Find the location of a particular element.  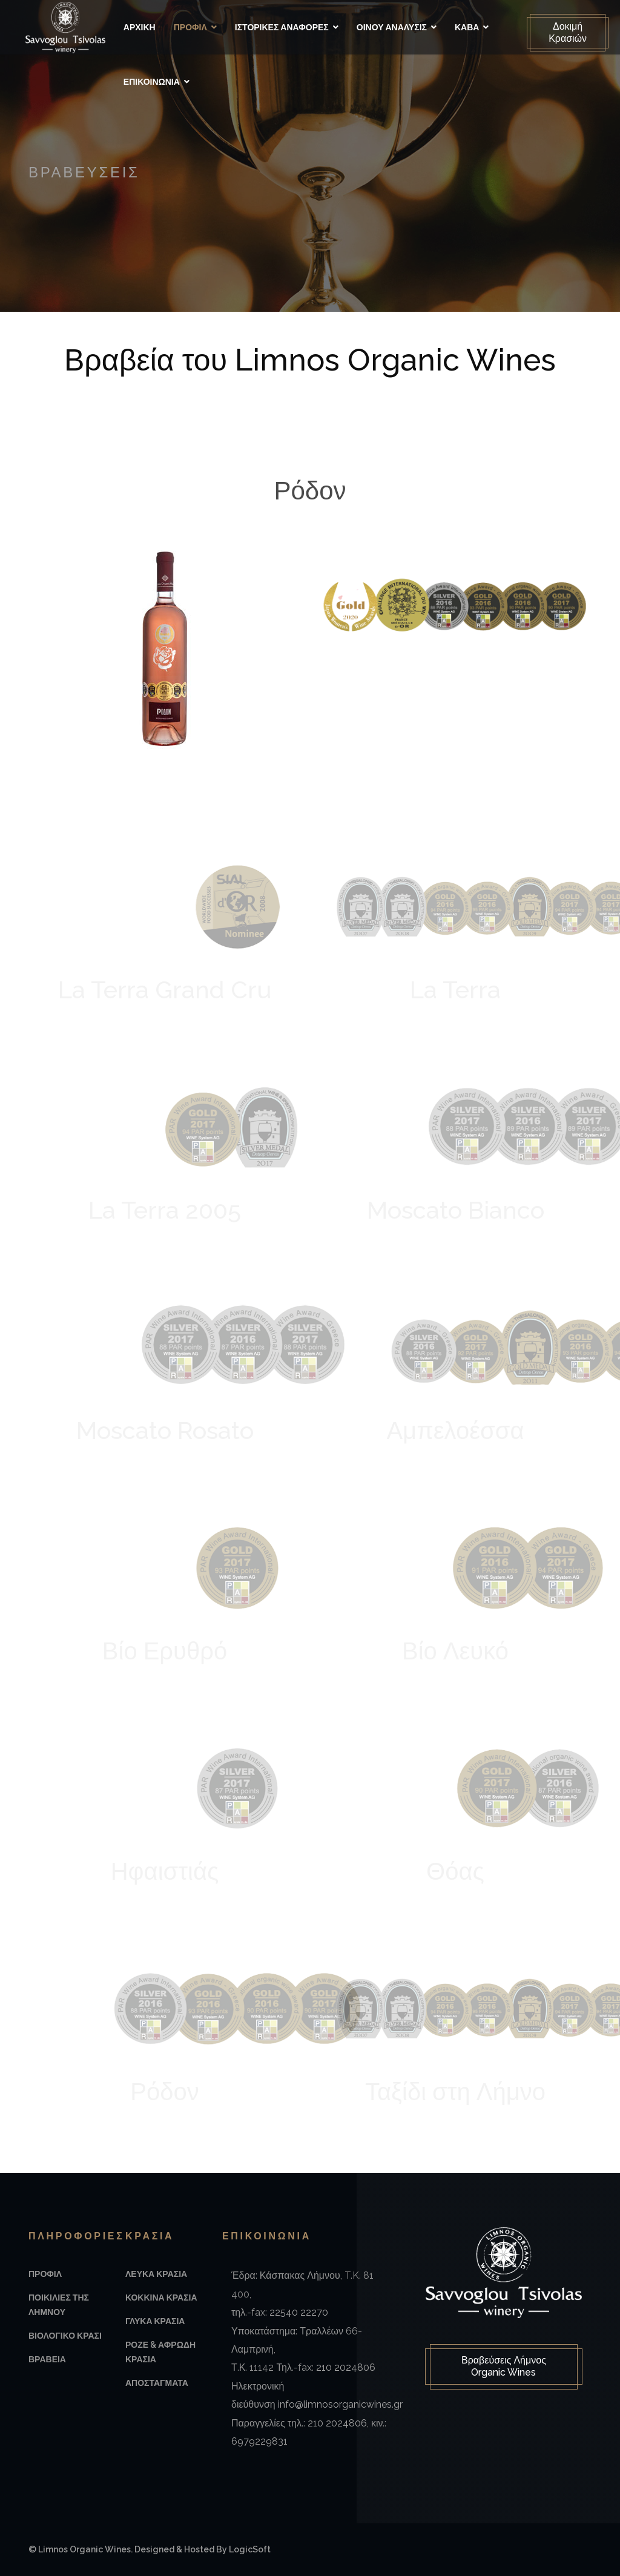

Ποικιλιες της Λημνου is located at coordinates (58, 2305).